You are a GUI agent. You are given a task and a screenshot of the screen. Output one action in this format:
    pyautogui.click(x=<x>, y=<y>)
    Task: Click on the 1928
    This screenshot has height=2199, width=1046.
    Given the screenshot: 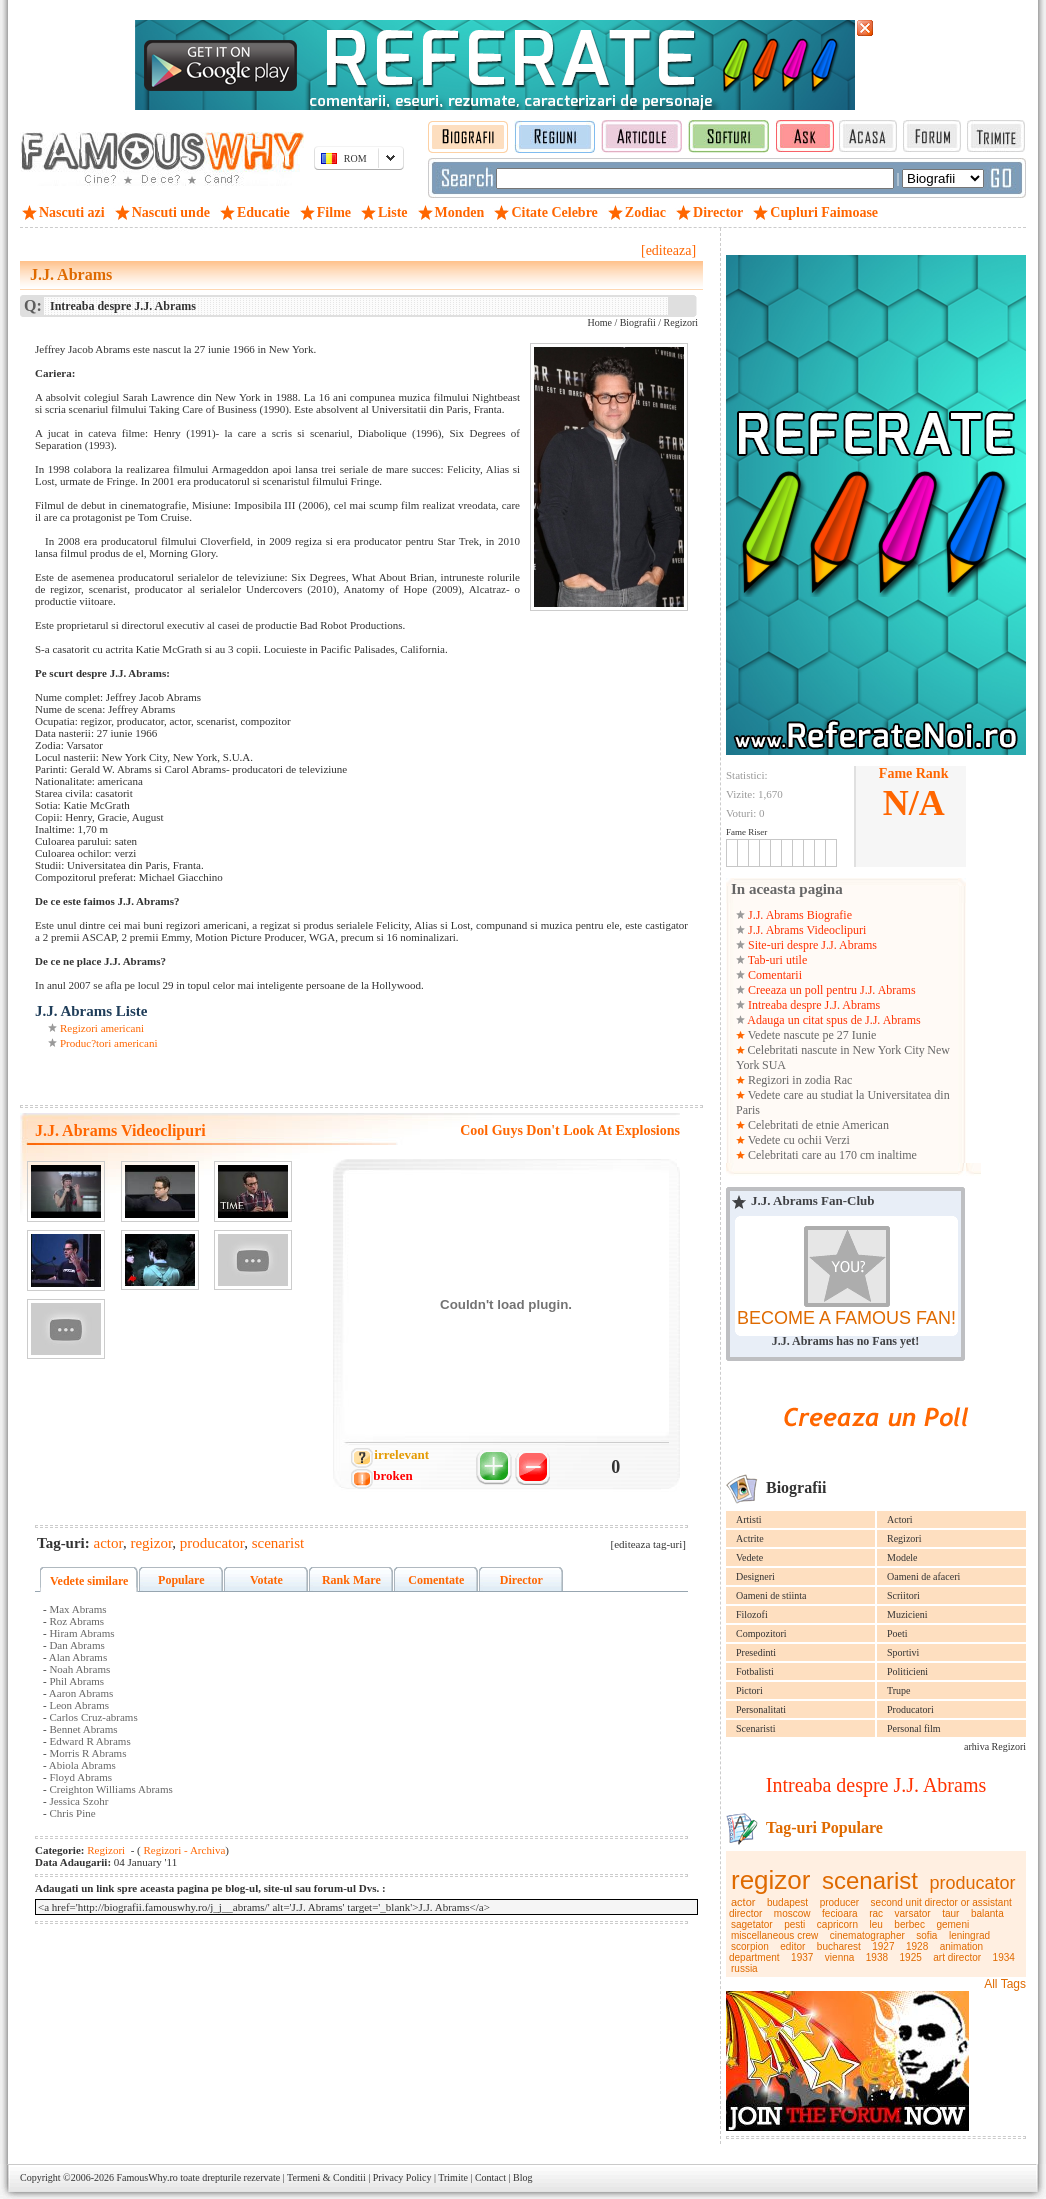 What is the action you would take?
    pyautogui.click(x=917, y=1946)
    